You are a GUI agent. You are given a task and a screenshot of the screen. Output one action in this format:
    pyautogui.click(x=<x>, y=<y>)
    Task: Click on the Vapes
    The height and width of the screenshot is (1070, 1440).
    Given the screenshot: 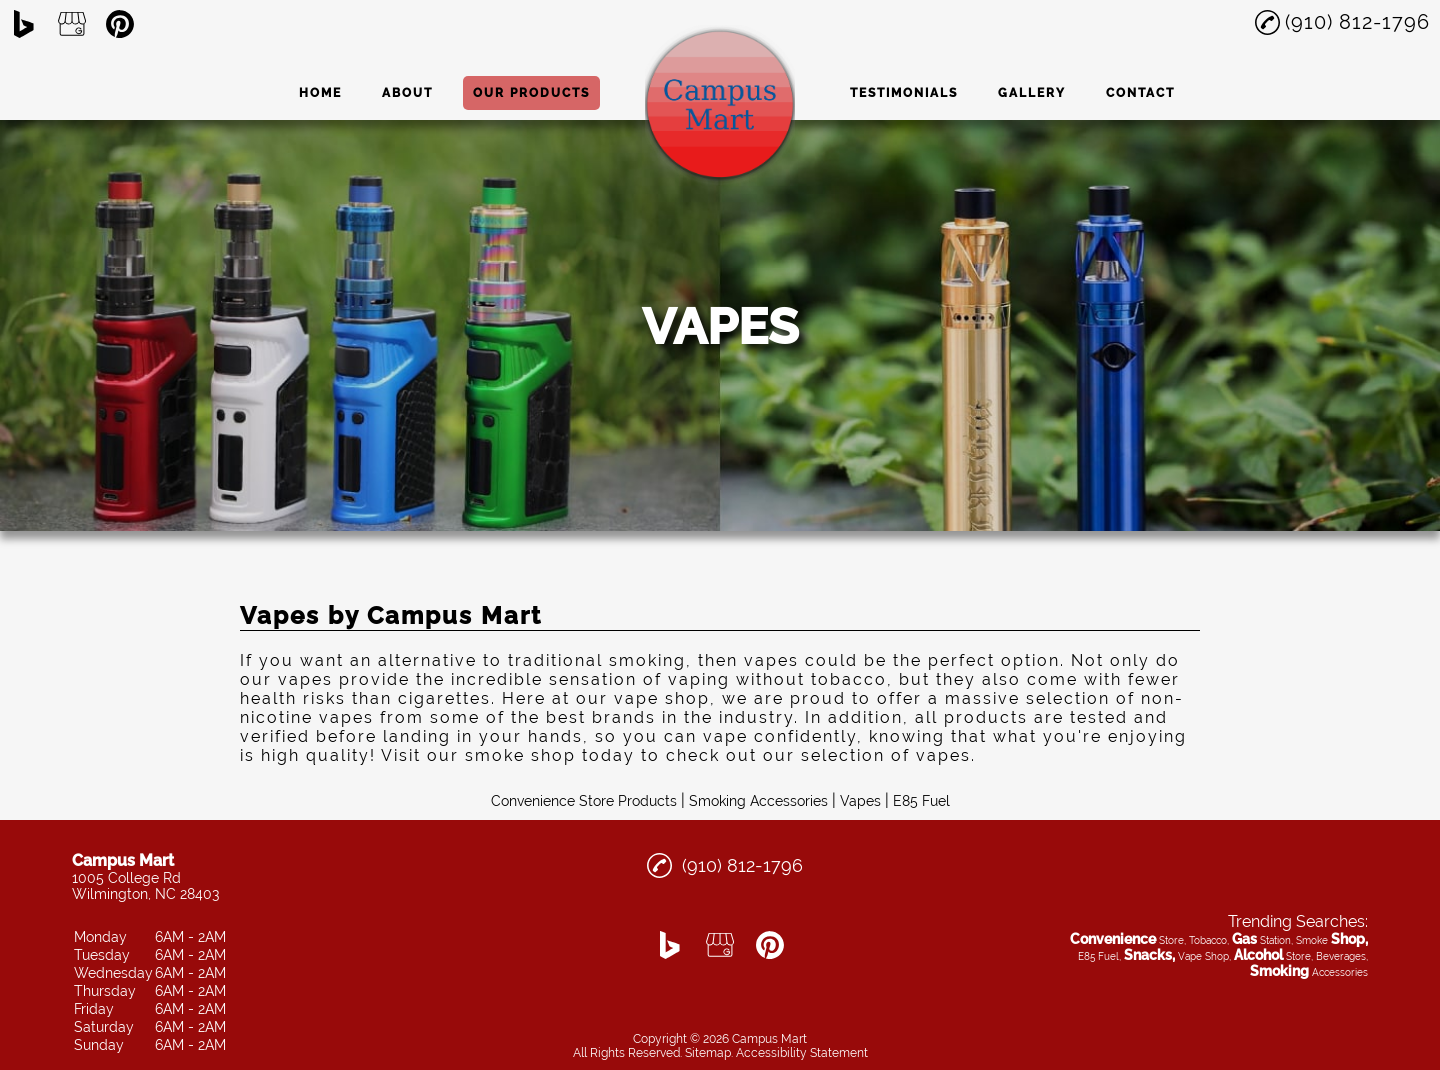 What is the action you would take?
    pyautogui.click(x=860, y=801)
    